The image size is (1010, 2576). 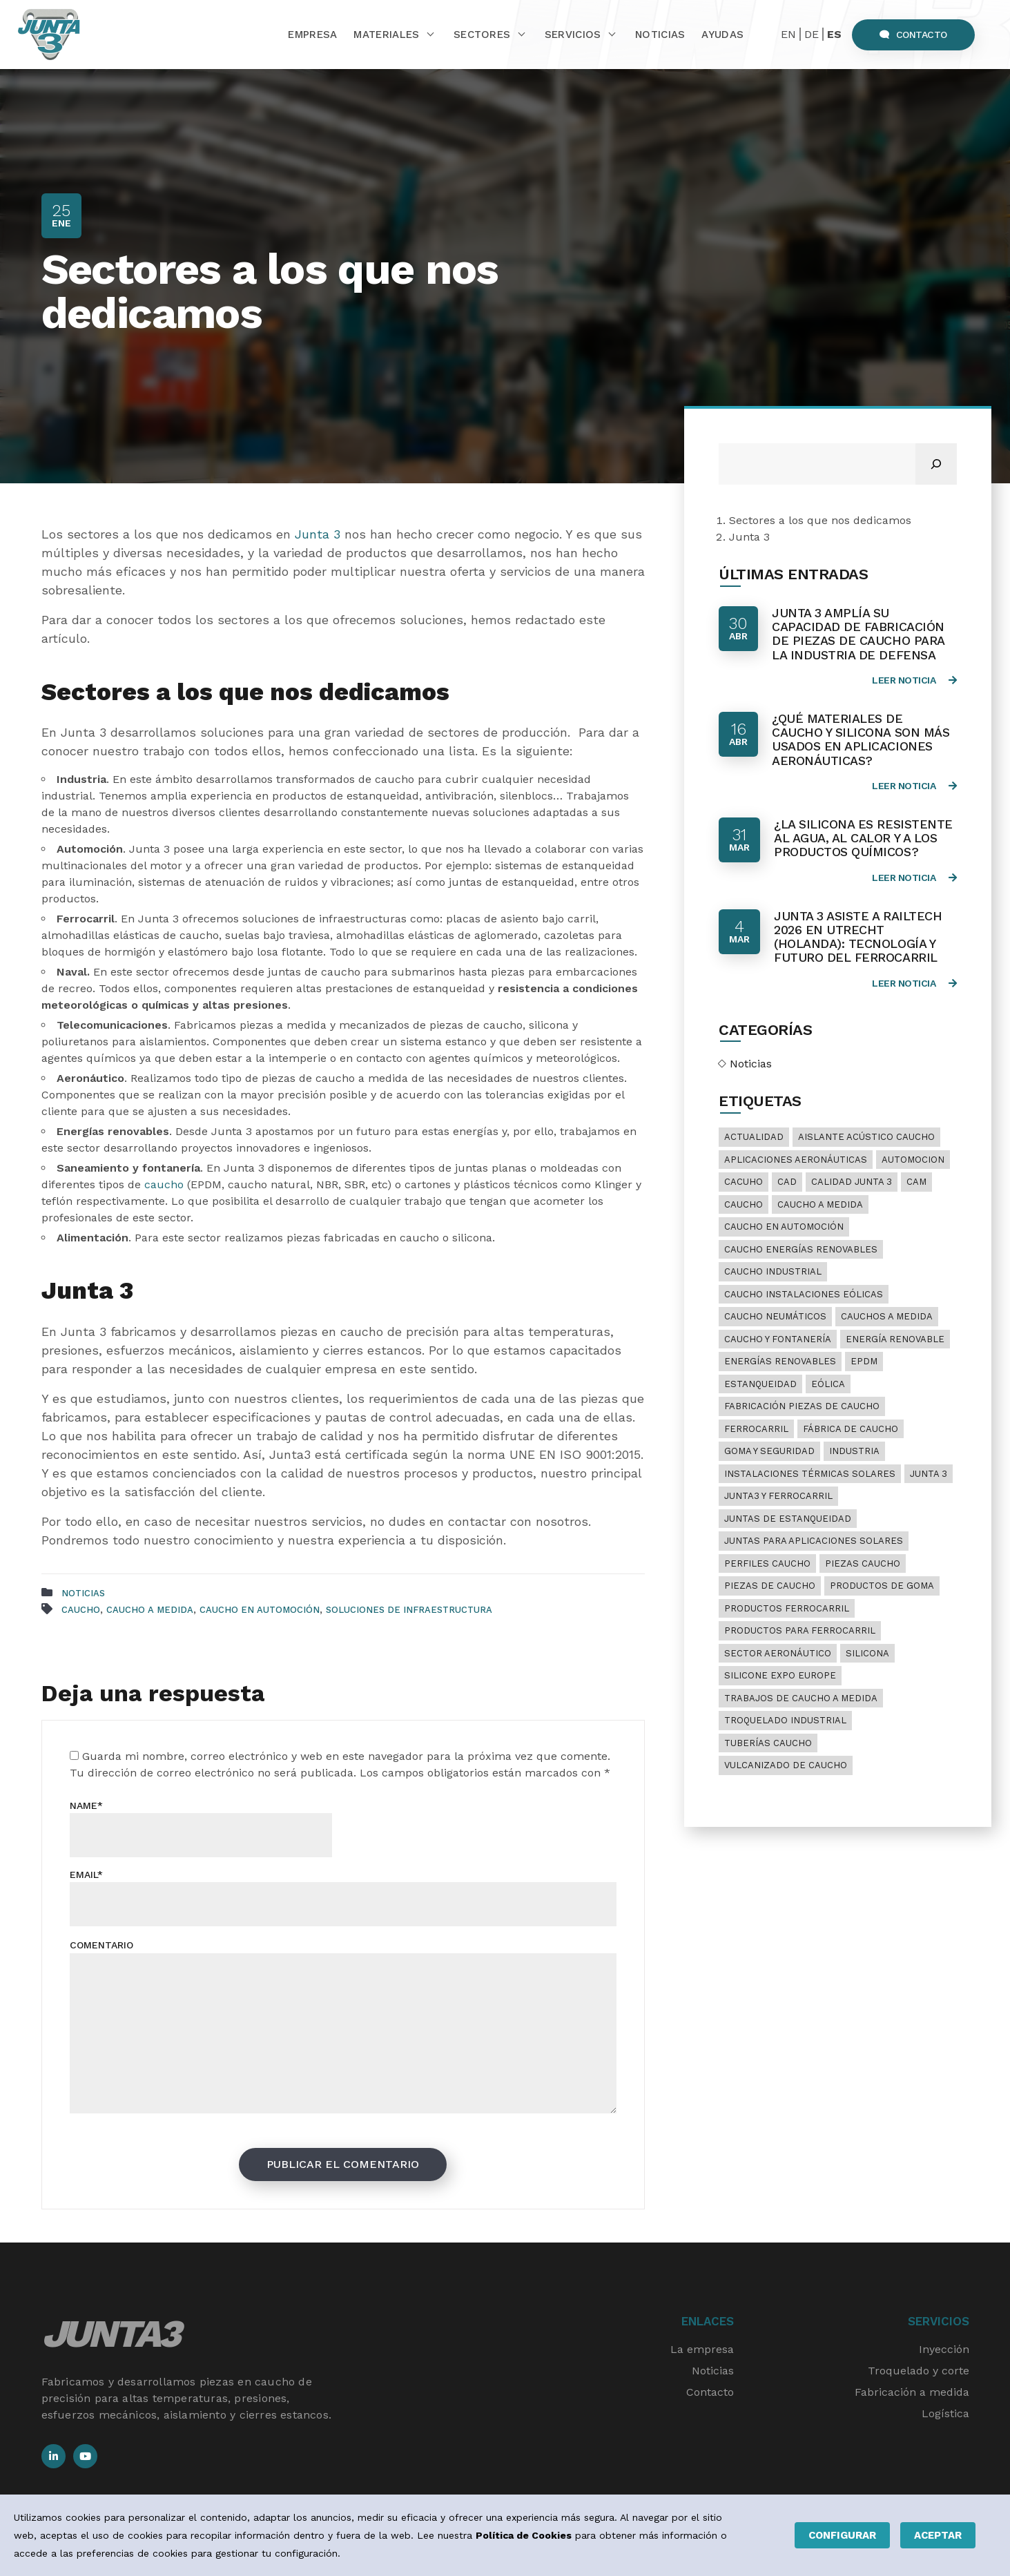 What do you see at coordinates (799, 1630) in the screenshot?
I see `productos para ferrocarril [productos para ferrocarril (1 elemento)]` at bounding box center [799, 1630].